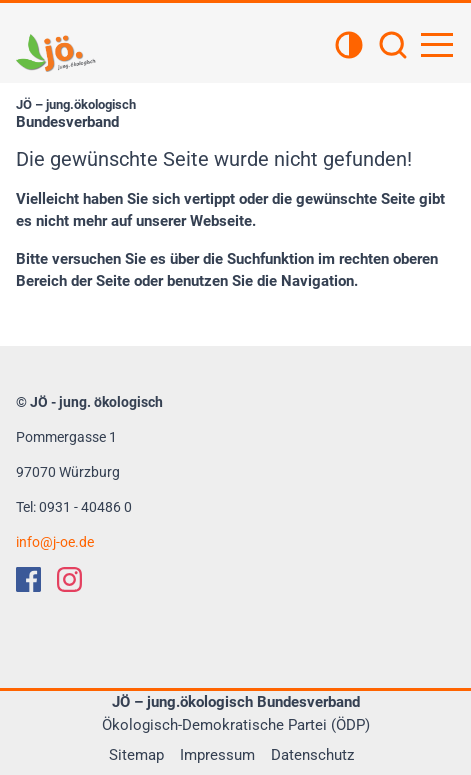  I want to click on infoj-oe.de, so click(55, 542).